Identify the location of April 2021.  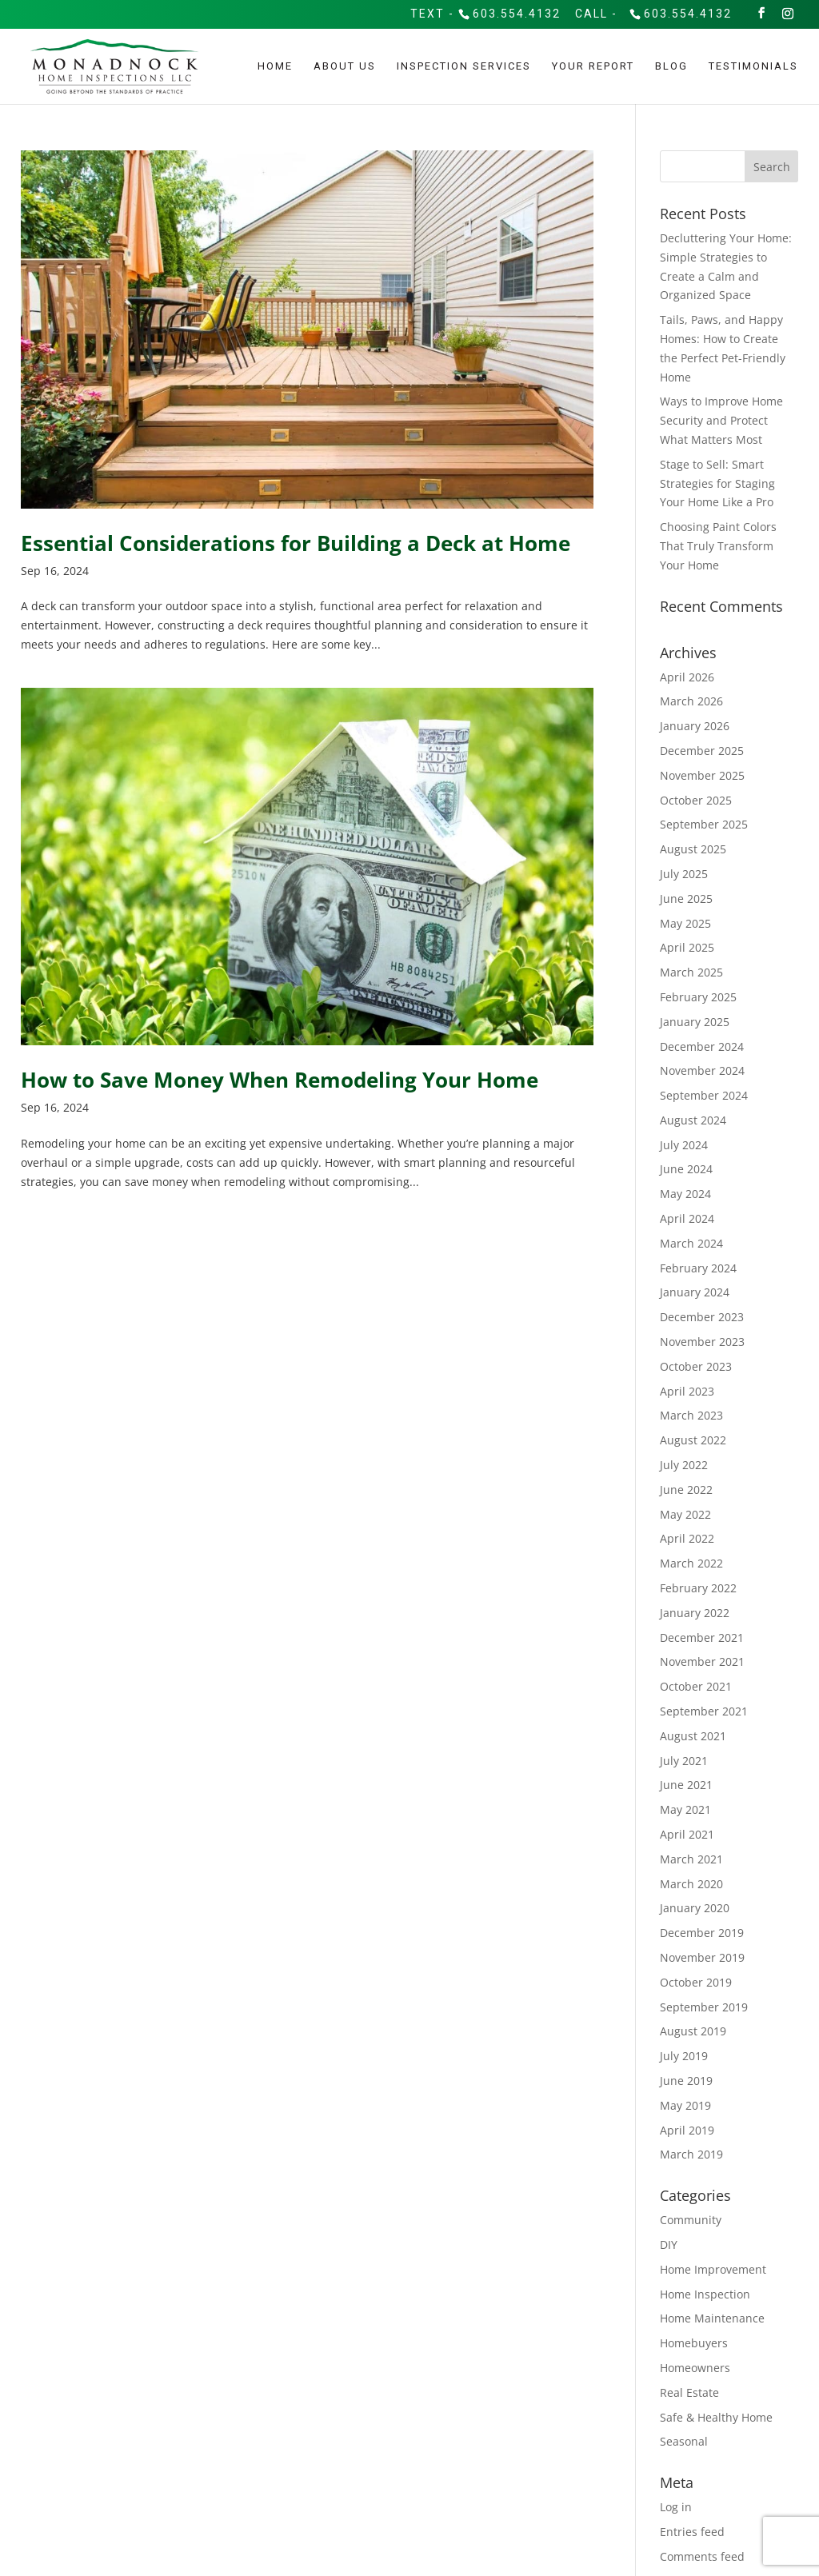
(687, 1834).